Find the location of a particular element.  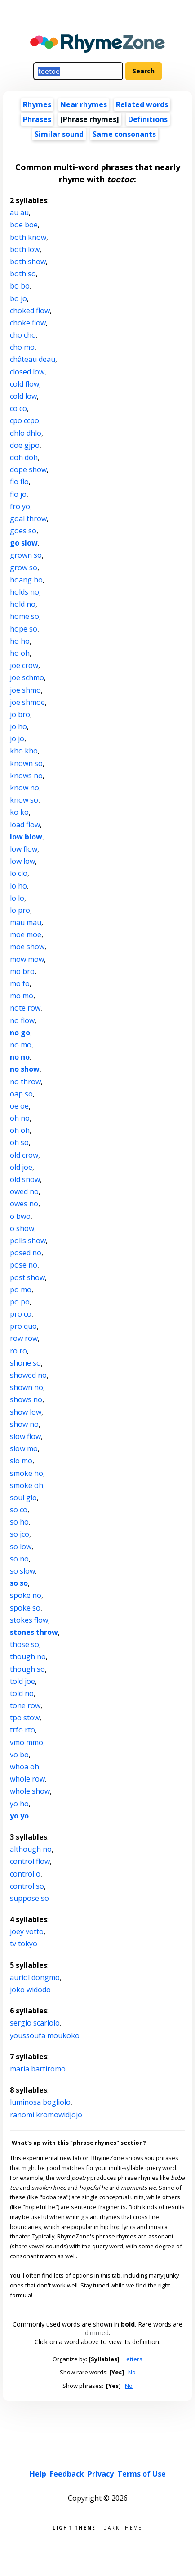

sergio scariolo is located at coordinates (35, 2023).